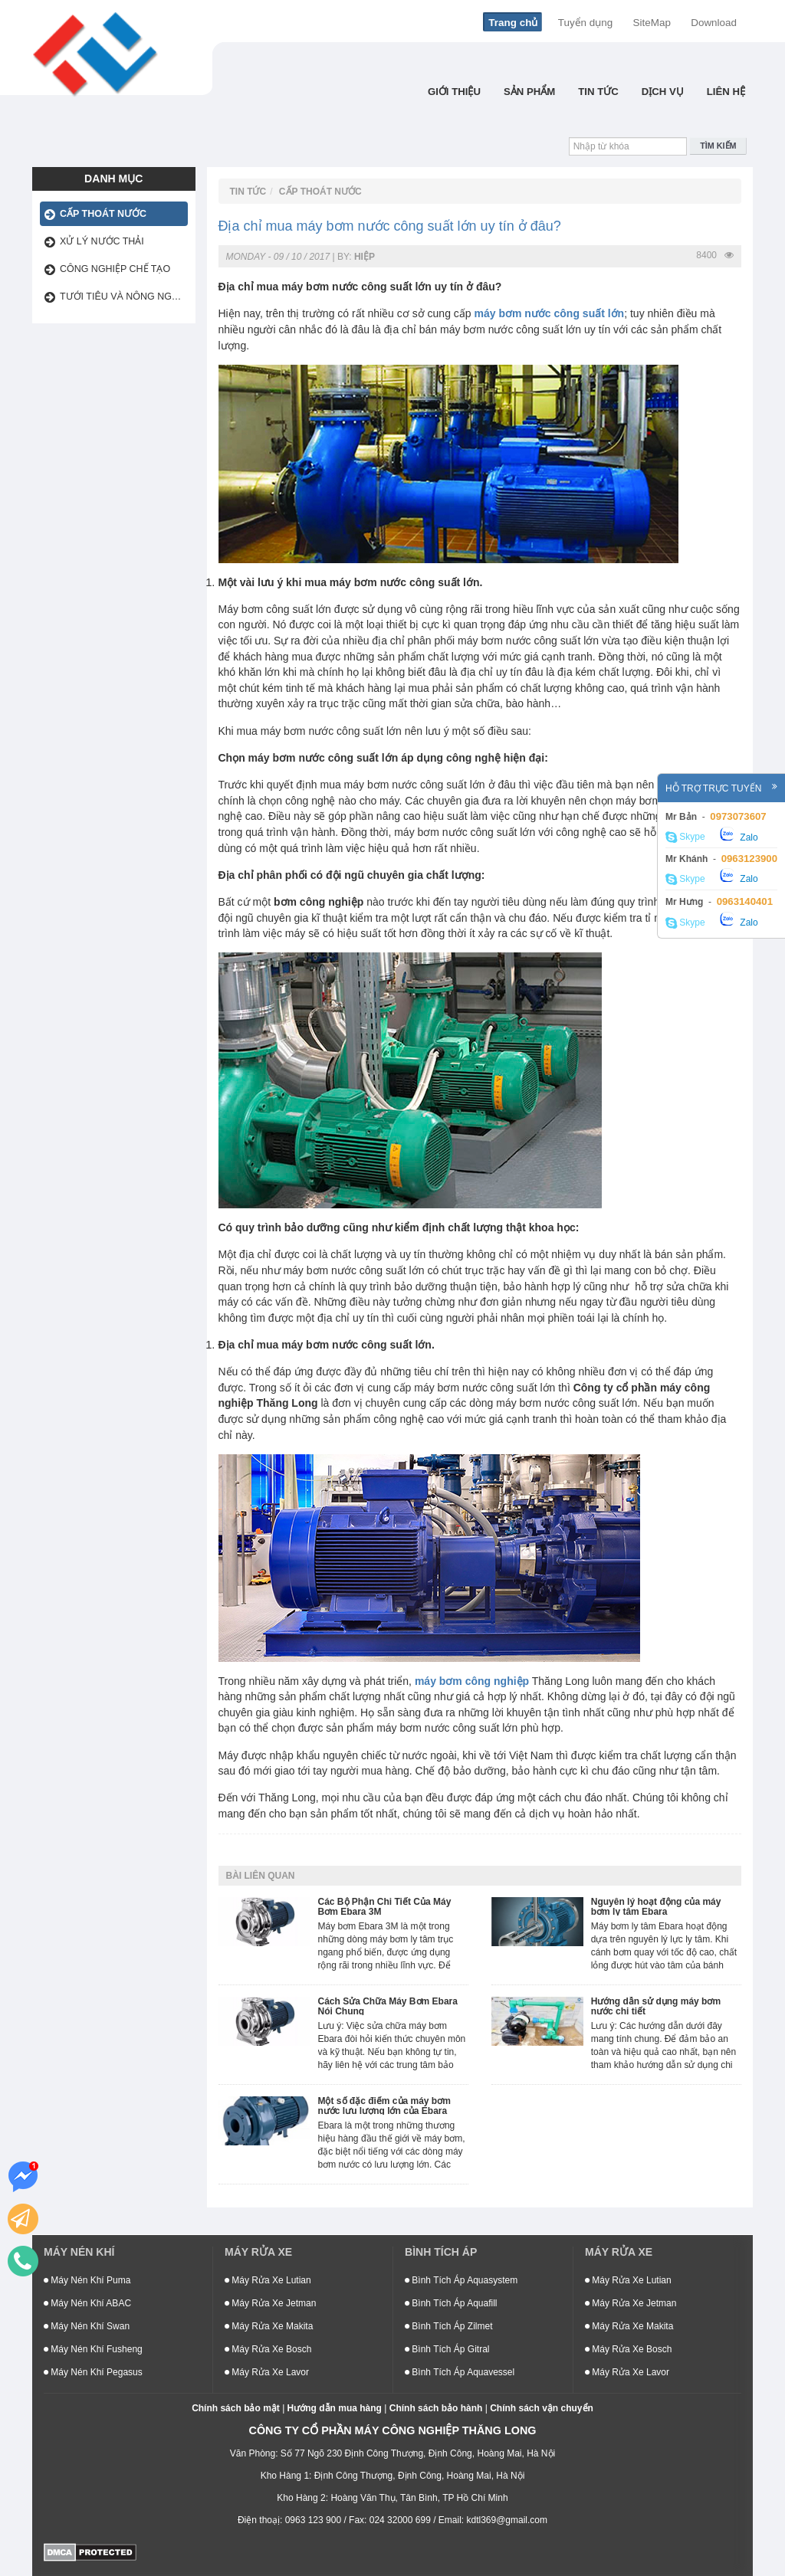  I want to click on Bình Tích Áp Gitral, so click(447, 2349).